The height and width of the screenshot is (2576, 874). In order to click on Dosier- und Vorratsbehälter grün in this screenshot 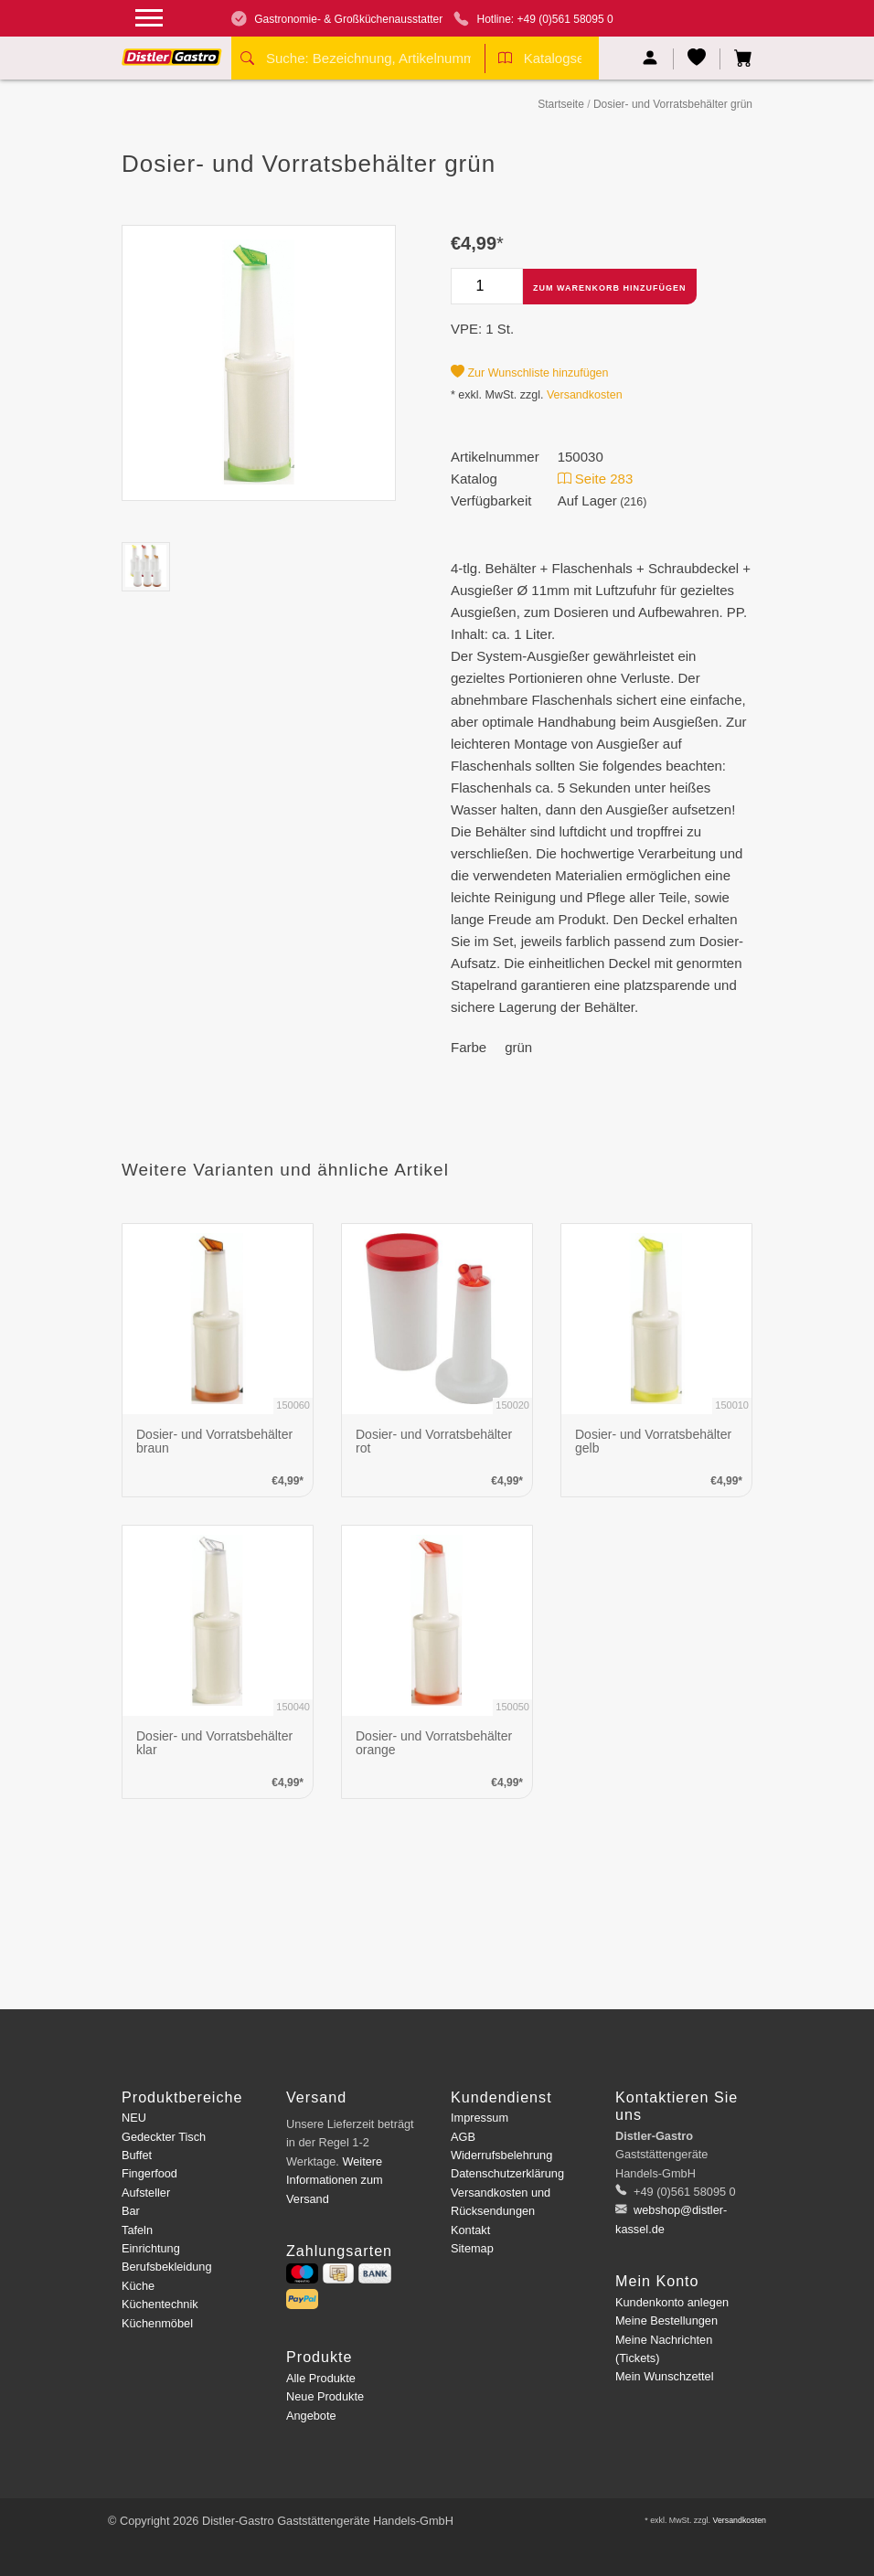, I will do `click(672, 104)`.